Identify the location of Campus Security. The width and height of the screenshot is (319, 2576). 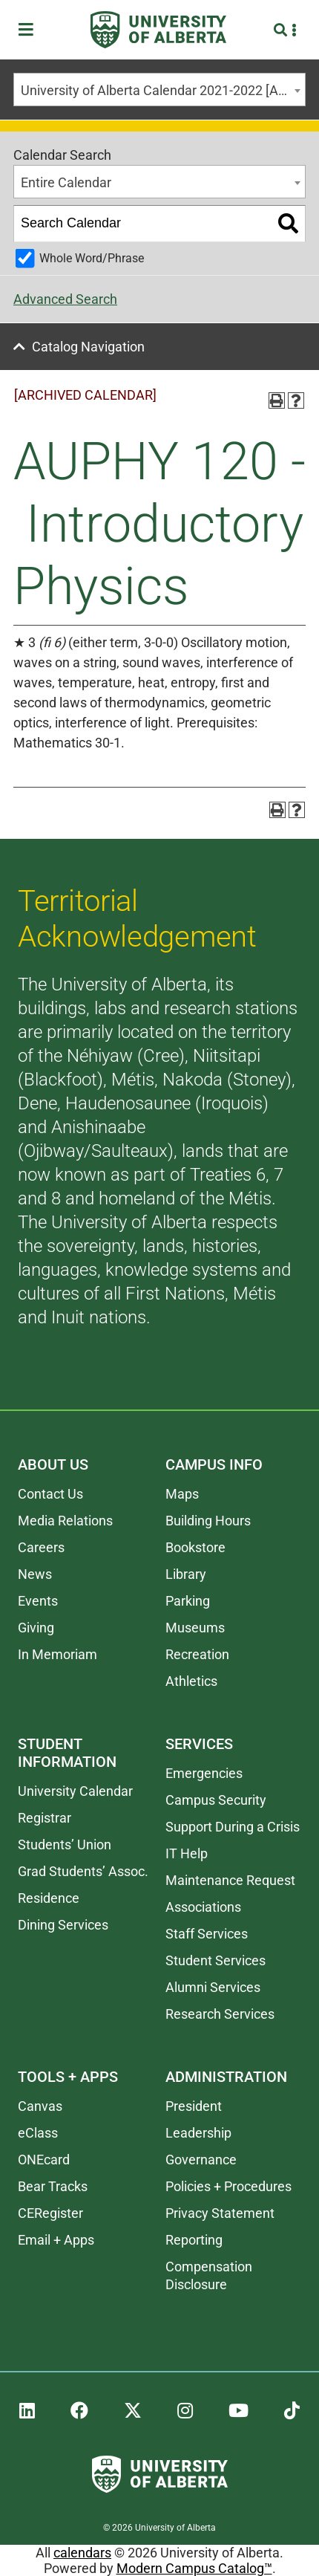
(215, 1800).